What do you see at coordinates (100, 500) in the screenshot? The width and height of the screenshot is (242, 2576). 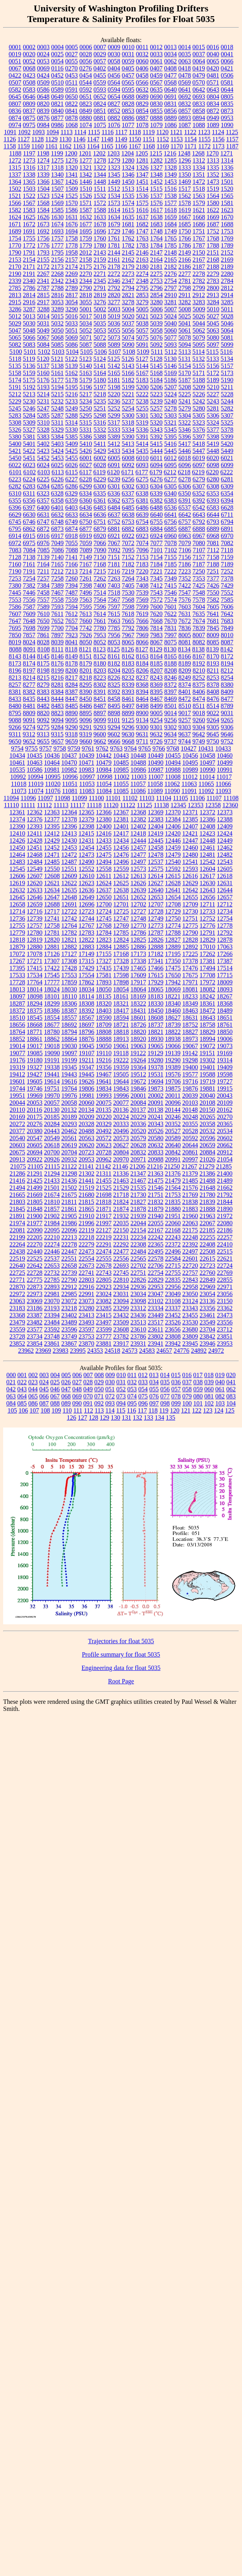 I see `6361` at bounding box center [100, 500].